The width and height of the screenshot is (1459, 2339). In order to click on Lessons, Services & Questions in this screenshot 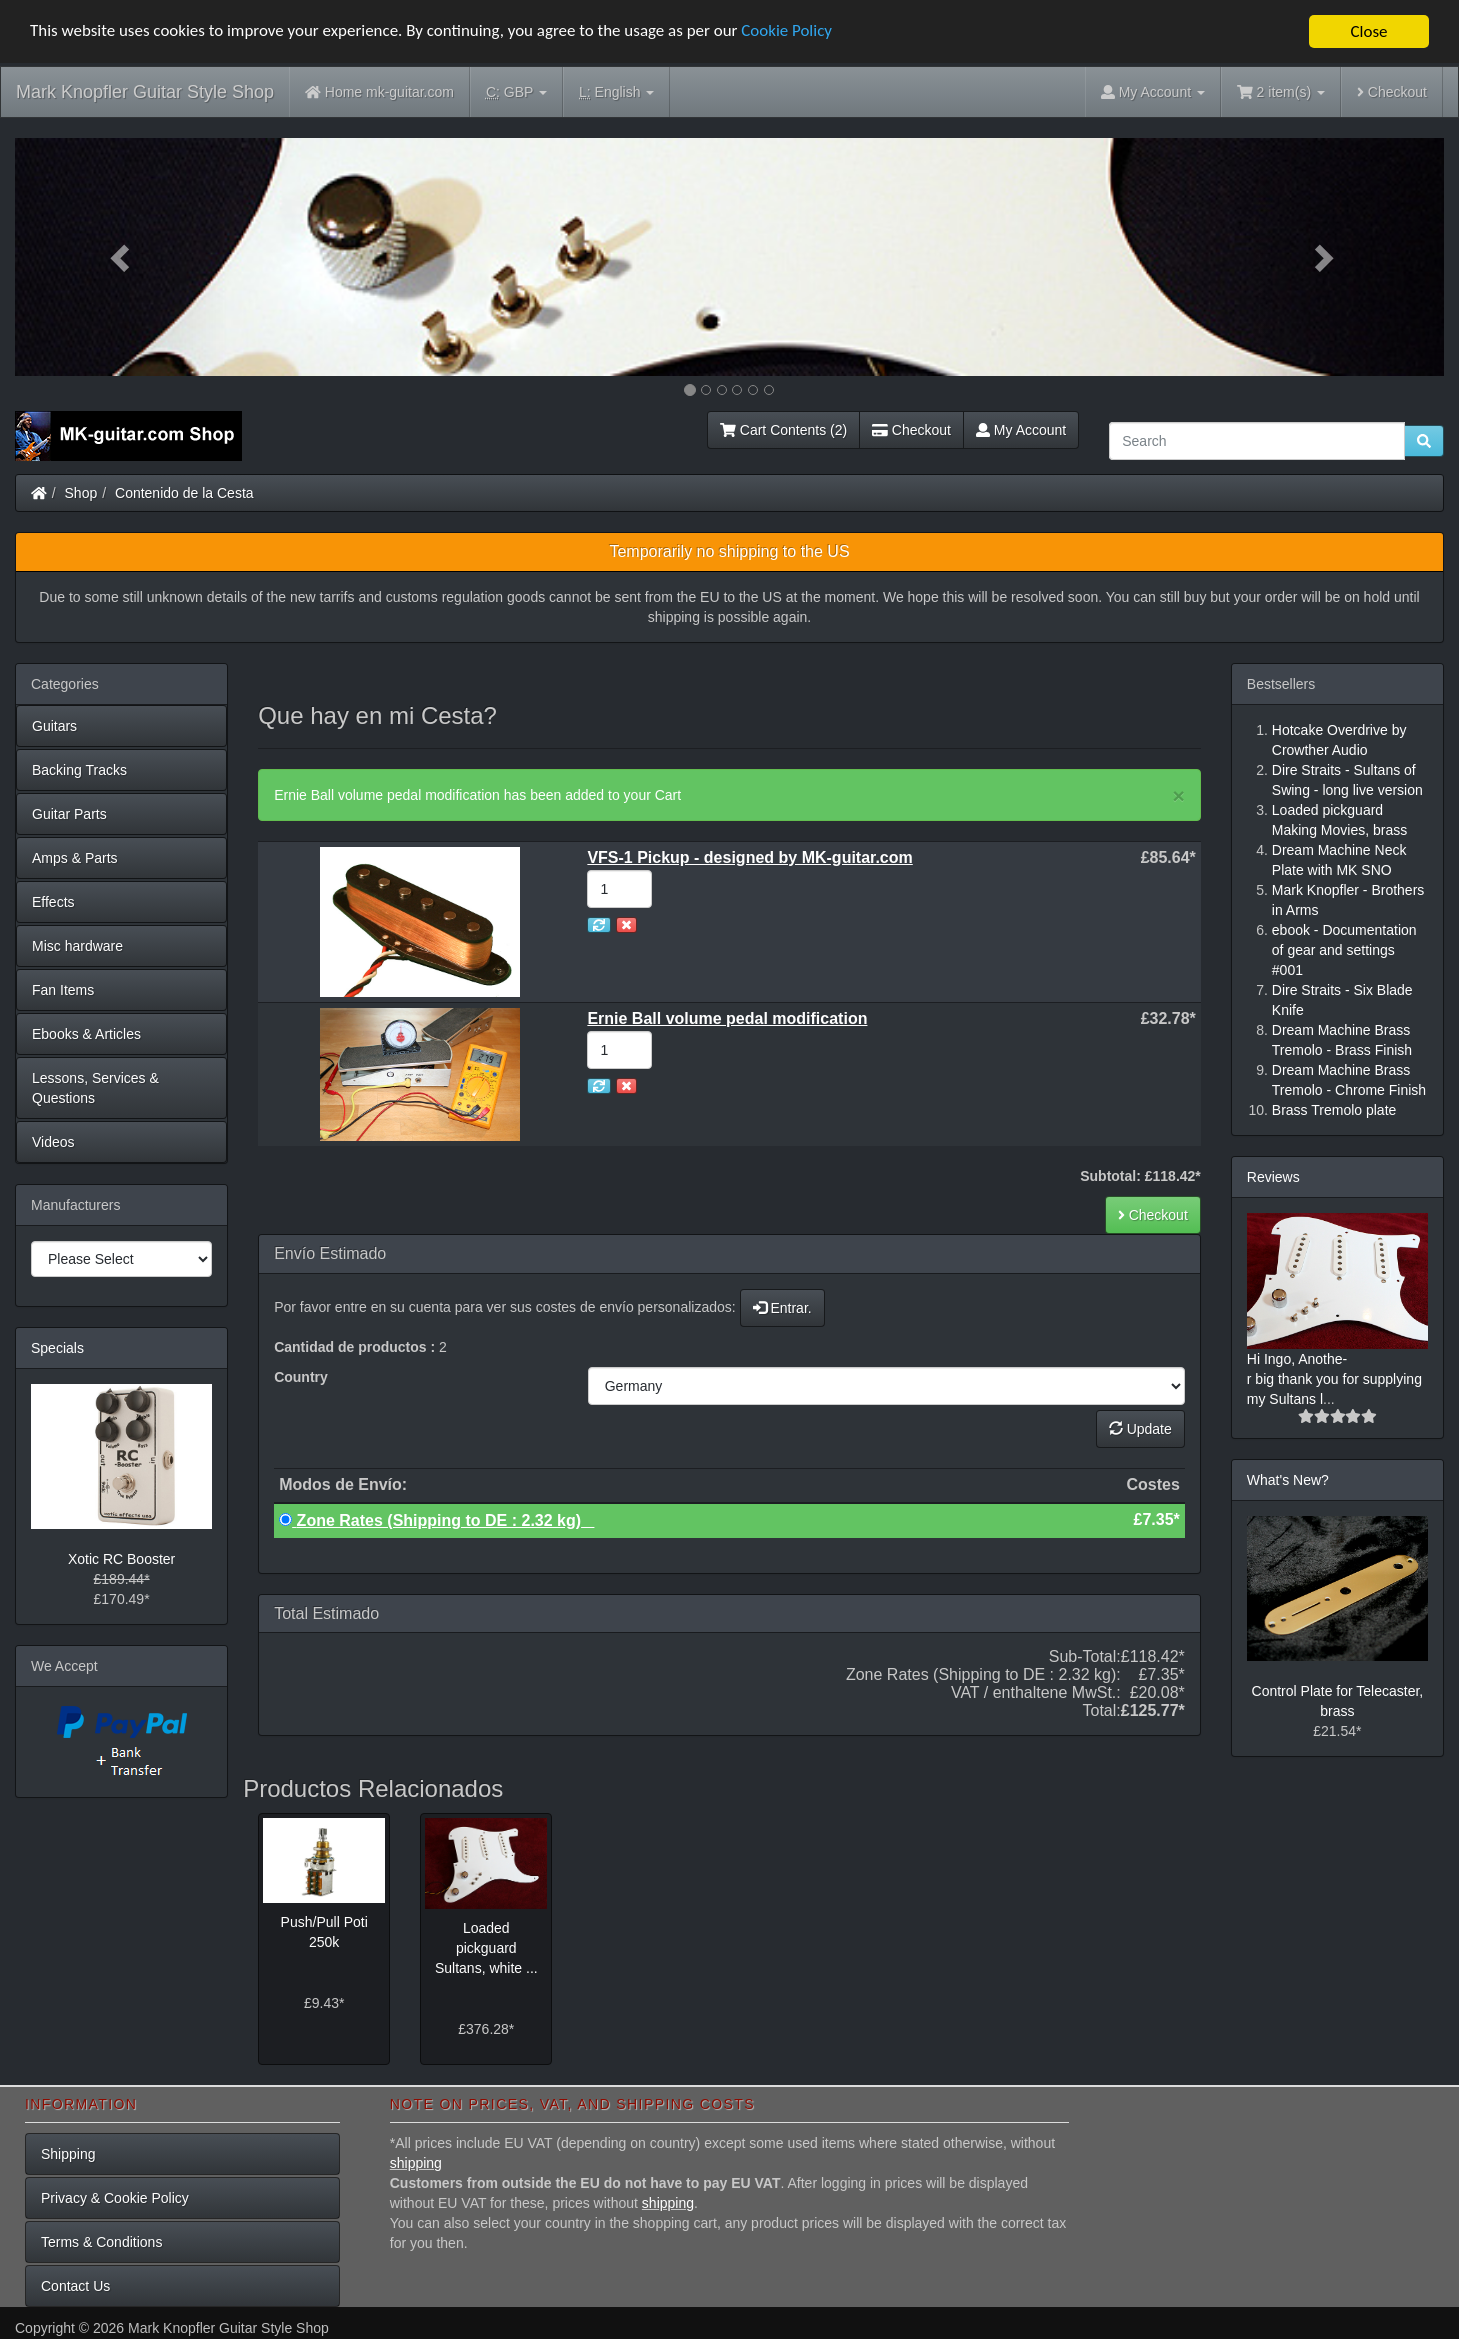, I will do `click(95, 1088)`.